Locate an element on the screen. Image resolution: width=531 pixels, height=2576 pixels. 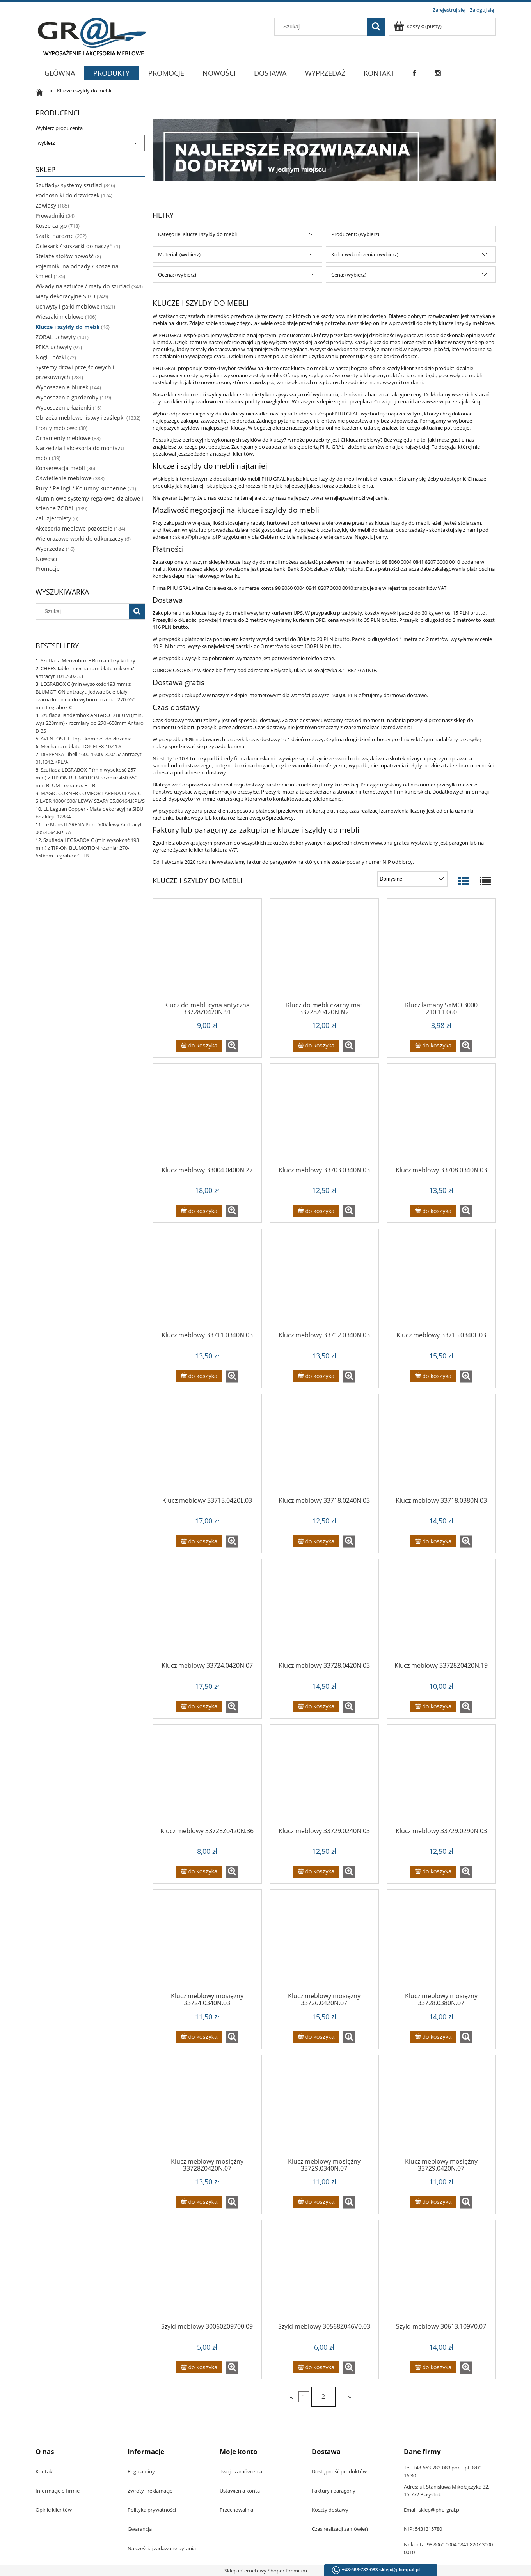
AVENTOS HL Top - komplet do złożenia is located at coordinates (86, 738).